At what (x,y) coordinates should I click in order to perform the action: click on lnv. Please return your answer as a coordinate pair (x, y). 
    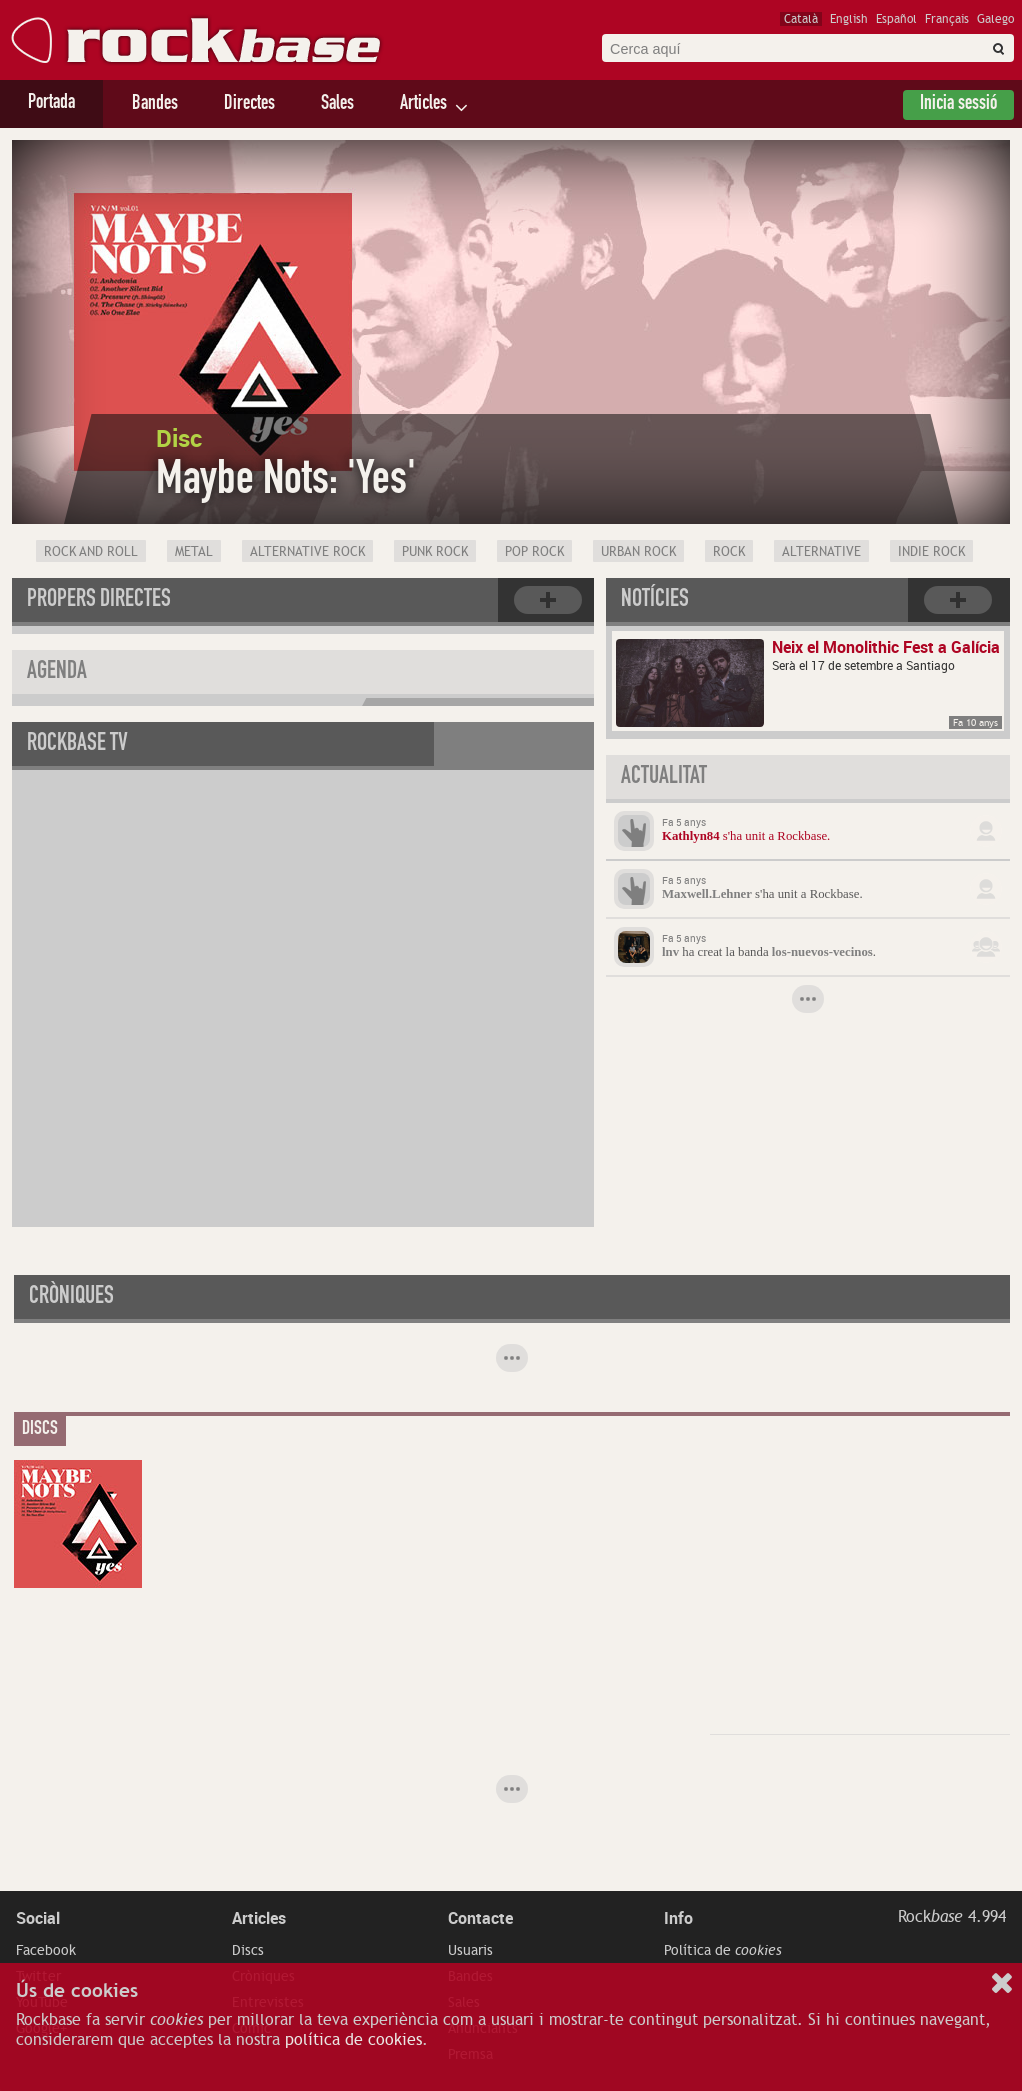
    Looking at the image, I should click on (670, 952).